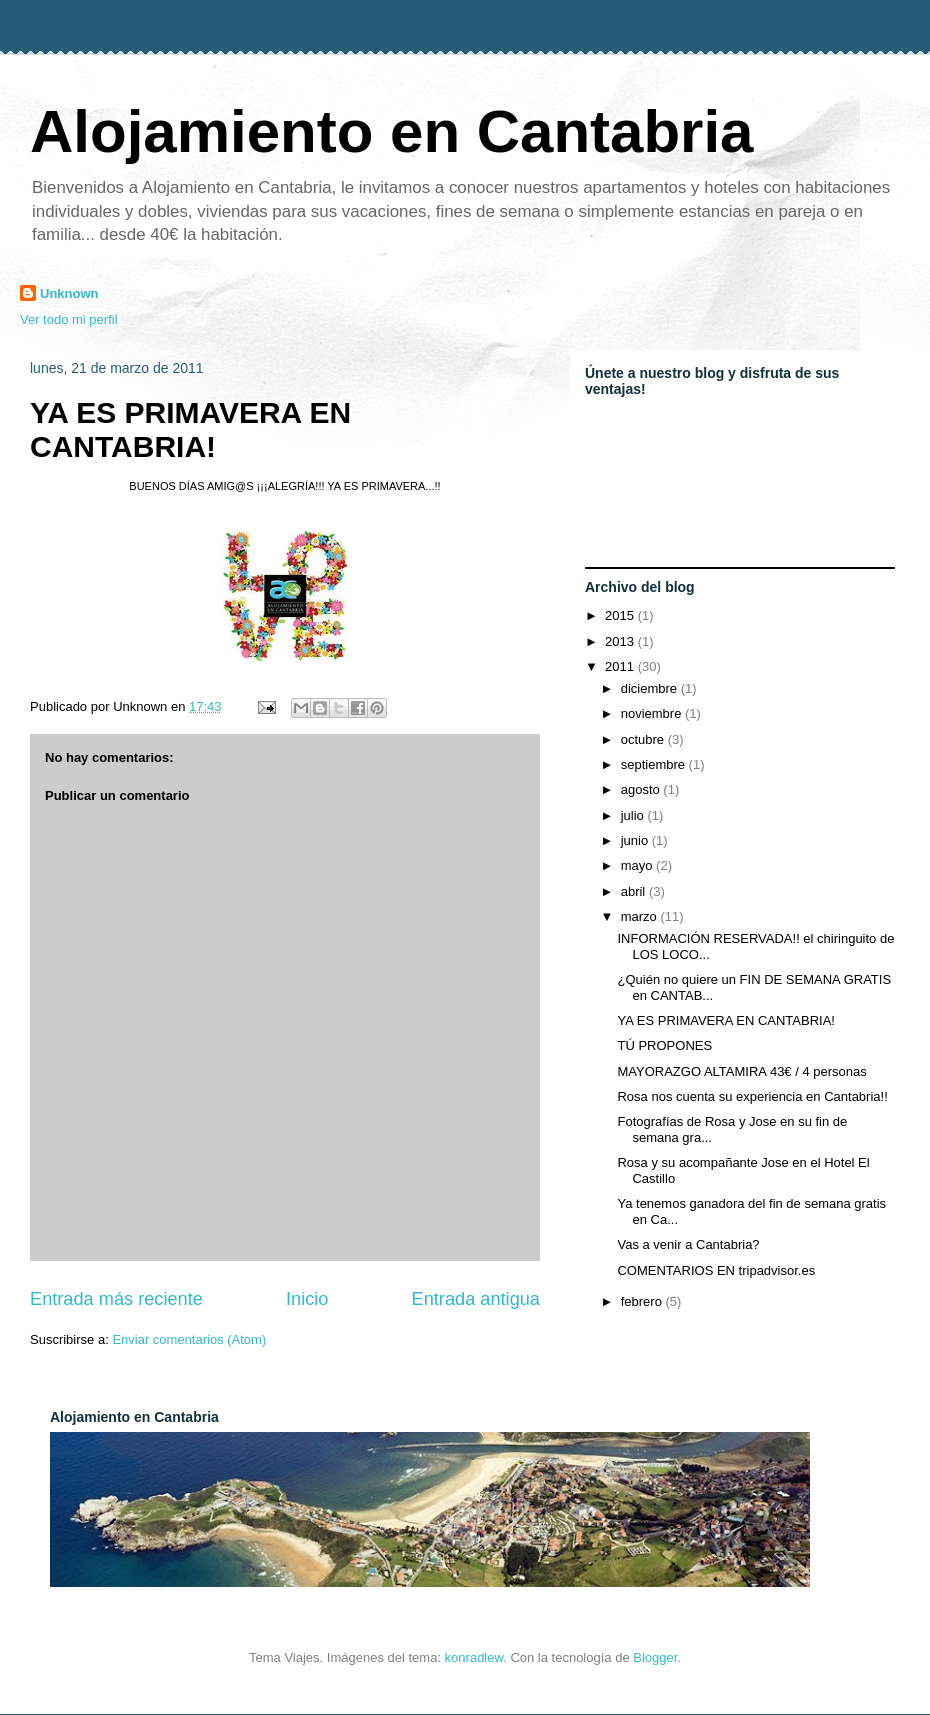 Image resolution: width=930 pixels, height=1715 pixels. Describe the element at coordinates (621, 666) in the screenshot. I see `2011` at that location.